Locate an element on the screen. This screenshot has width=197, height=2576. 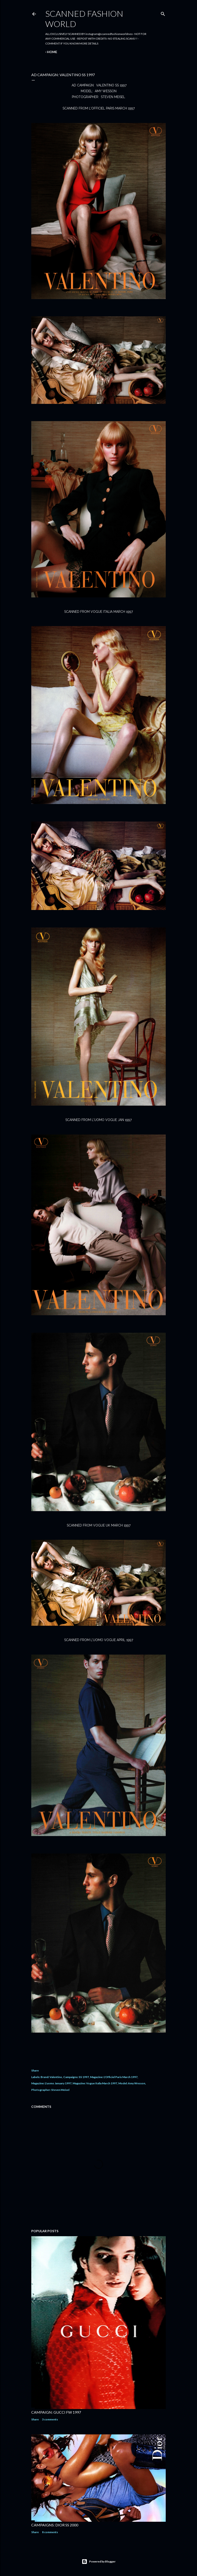
[Search] is located at coordinates (163, 12).